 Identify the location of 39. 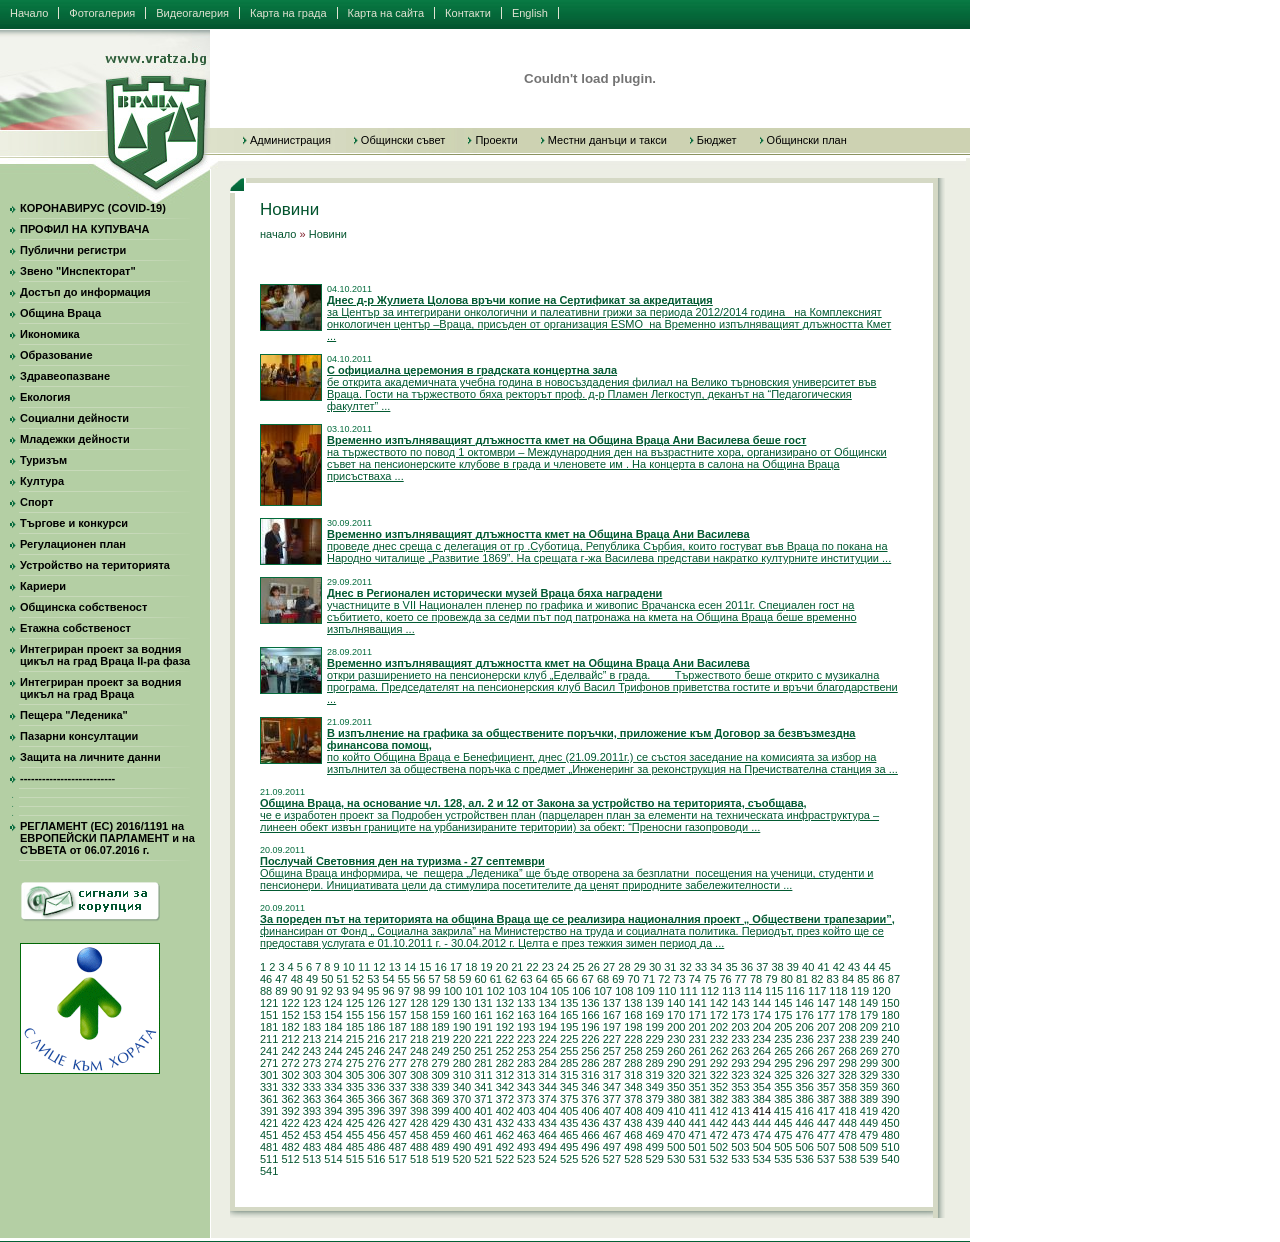
(793, 967).